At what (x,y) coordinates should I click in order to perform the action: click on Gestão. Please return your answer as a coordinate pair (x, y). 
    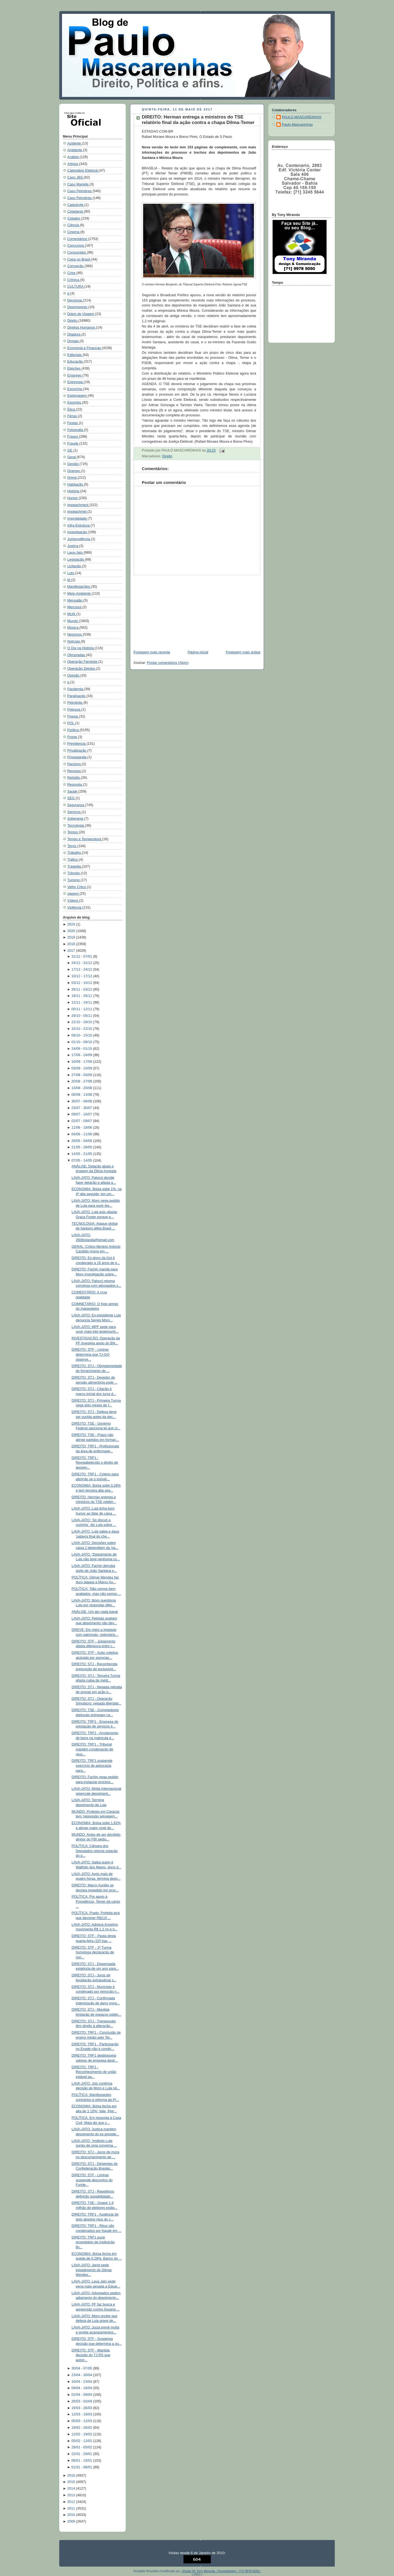
    Looking at the image, I should click on (73, 464).